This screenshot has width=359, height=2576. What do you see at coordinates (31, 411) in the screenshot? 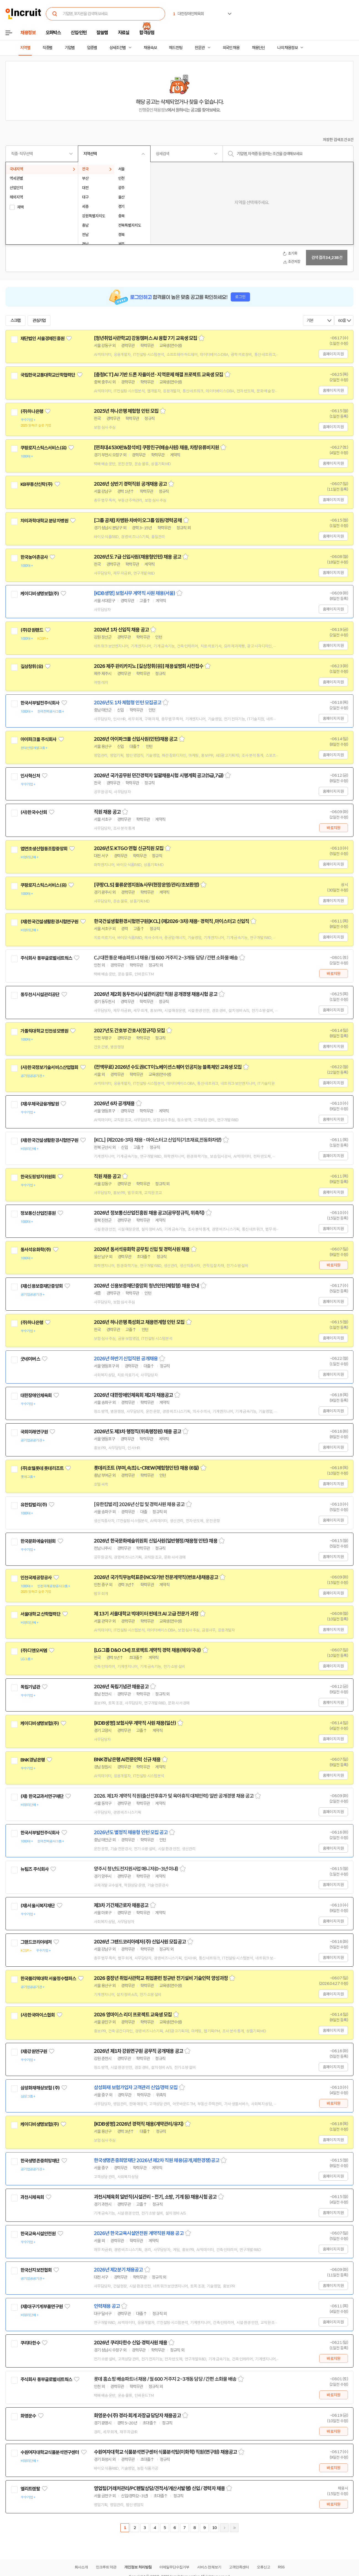
I see `(주)하나은행` at bounding box center [31, 411].